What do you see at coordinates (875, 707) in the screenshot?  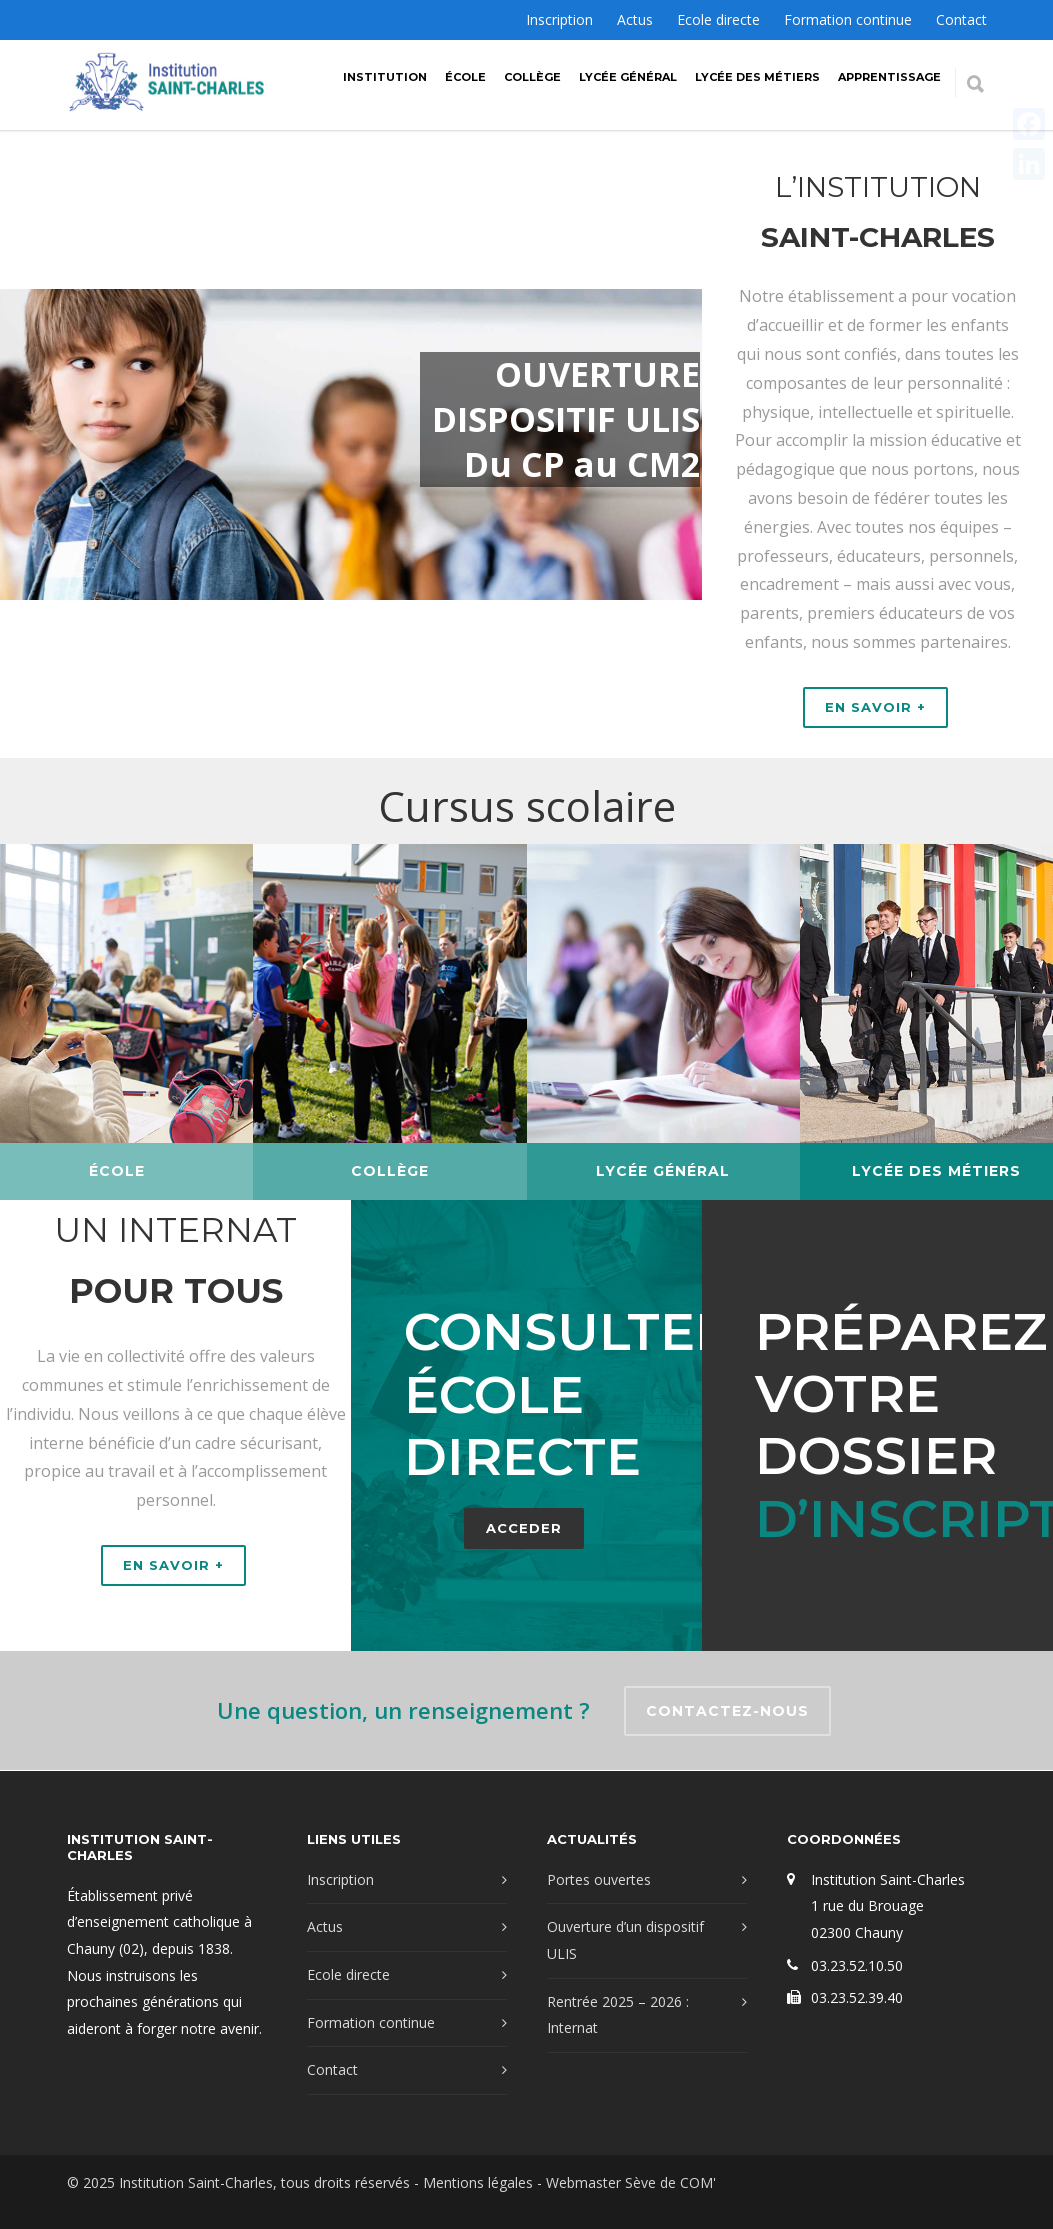 I see `EN SAVOIR +` at bounding box center [875, 707].